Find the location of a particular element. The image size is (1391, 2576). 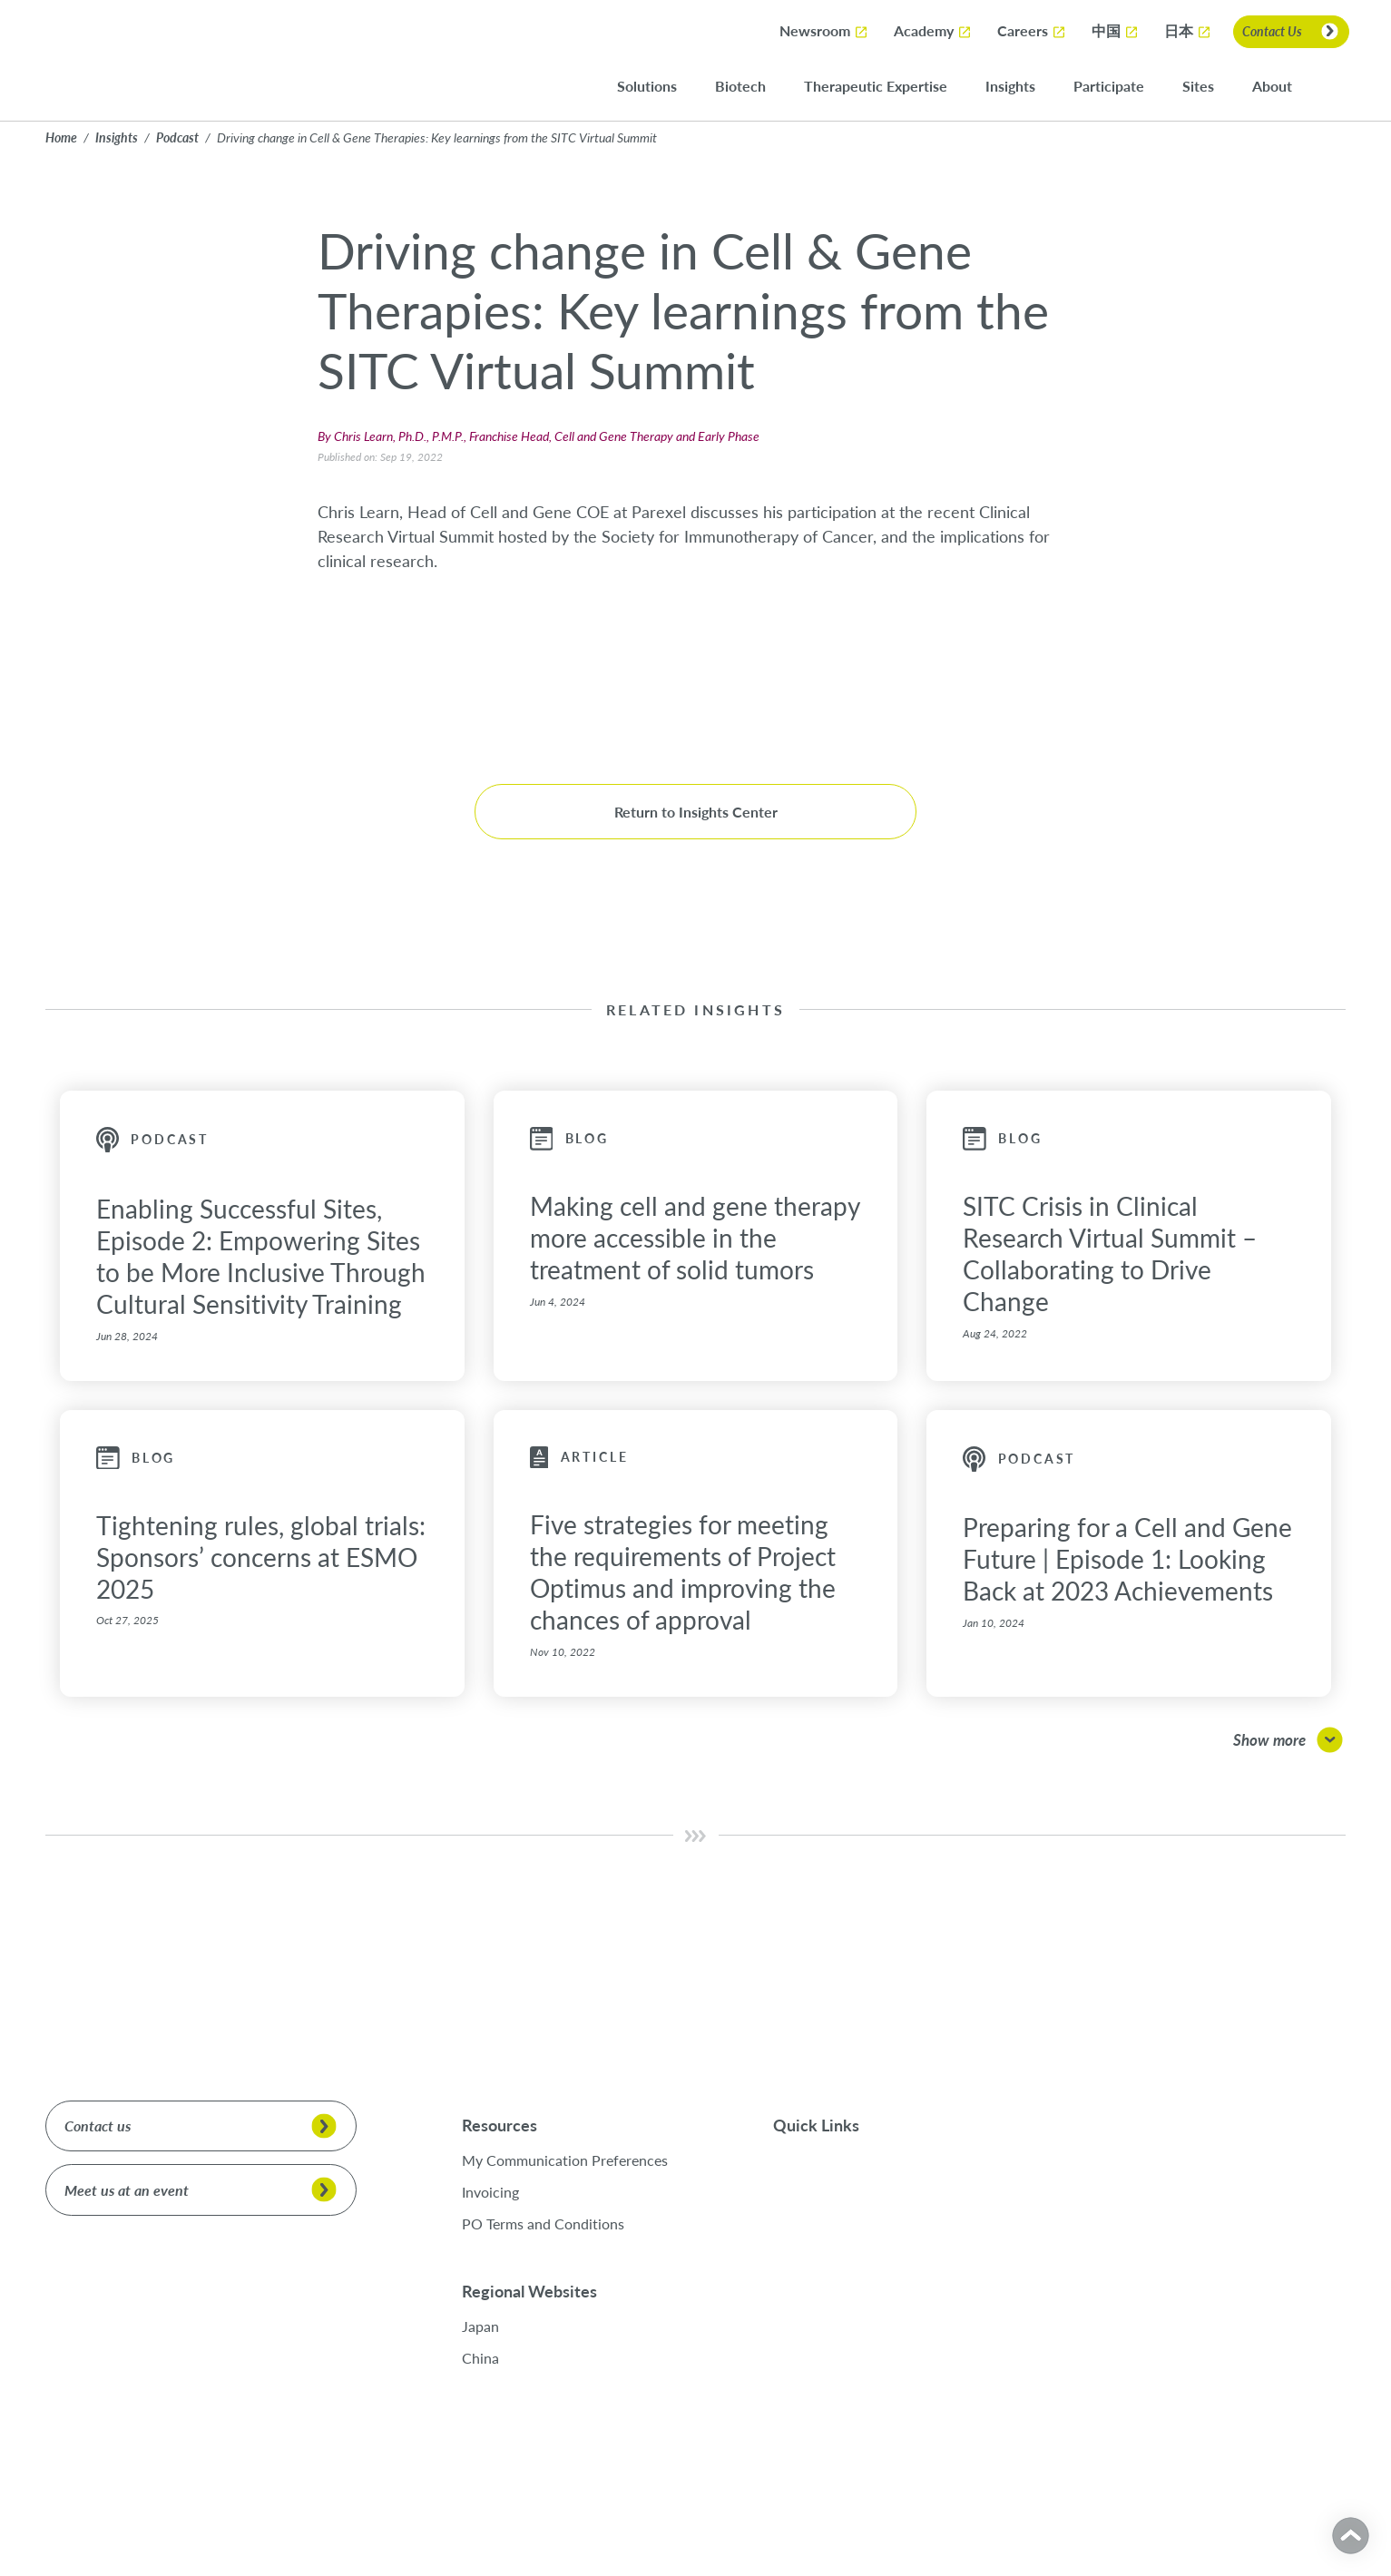

Return to Insights Center is located at coordinates (696, 811).